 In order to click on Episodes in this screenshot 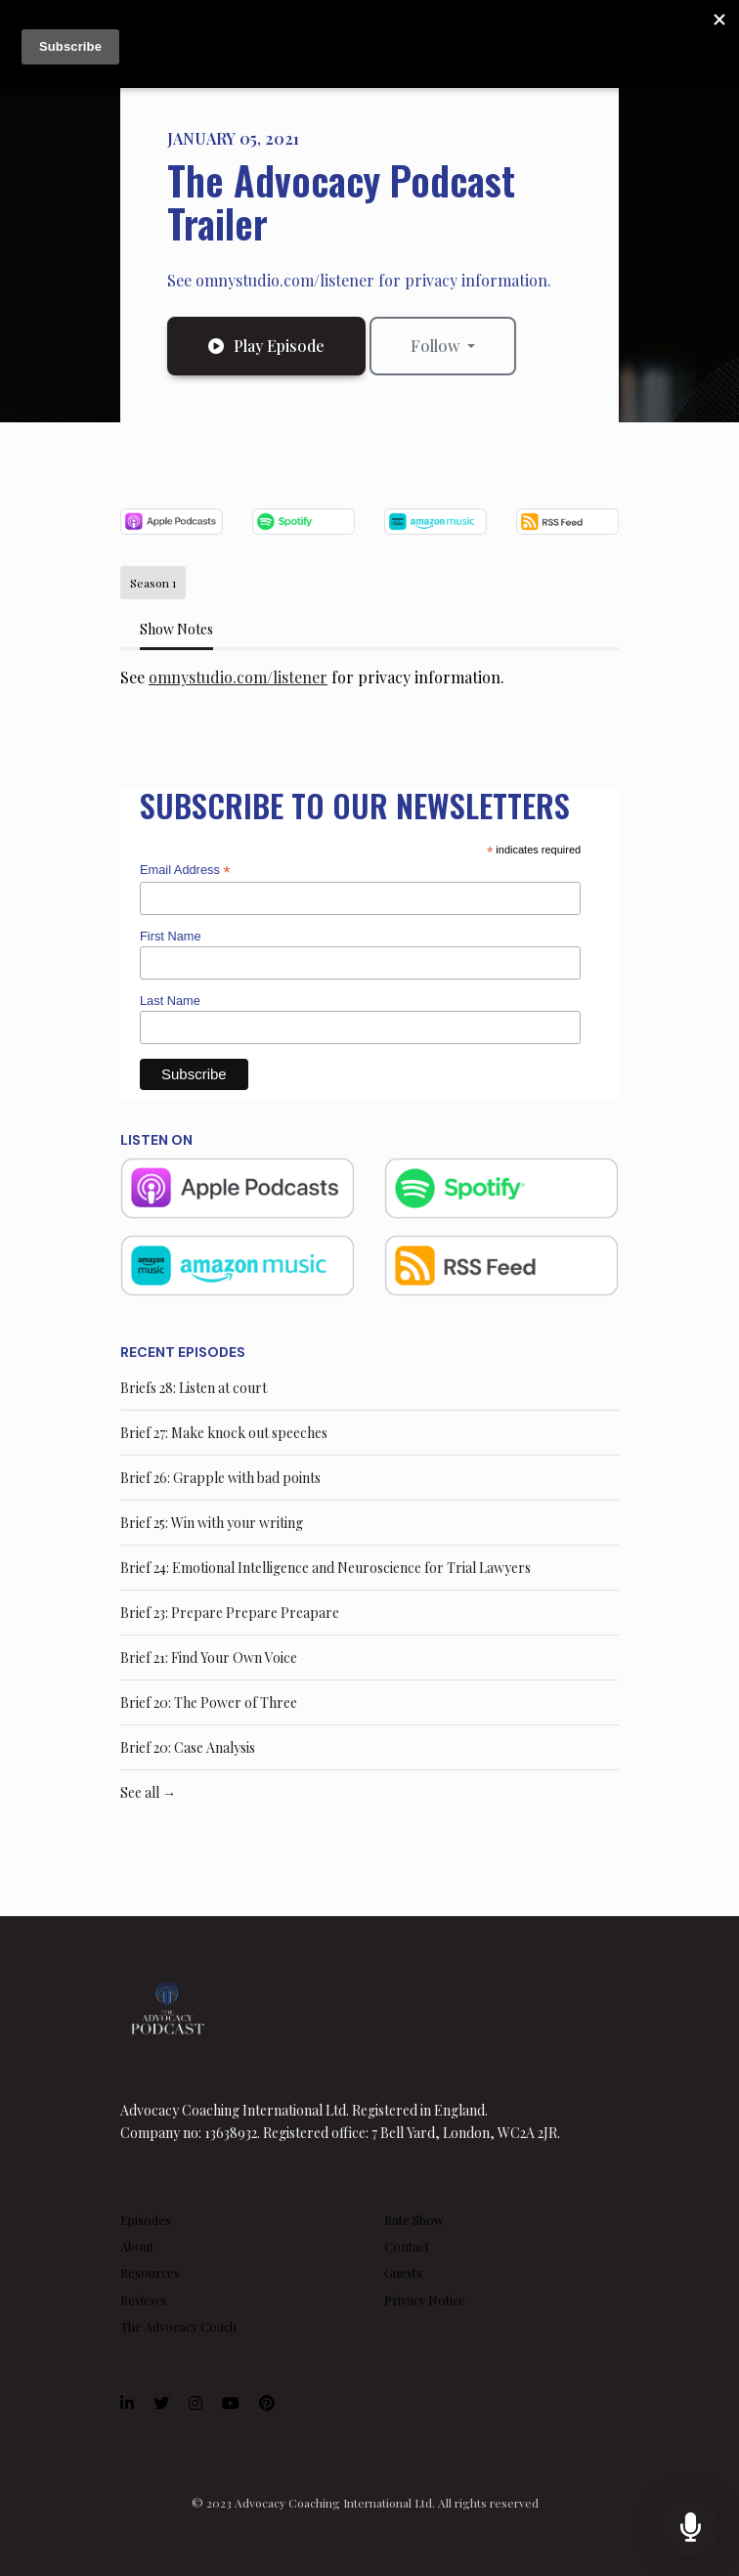, I will do `click(145, 2219)`.